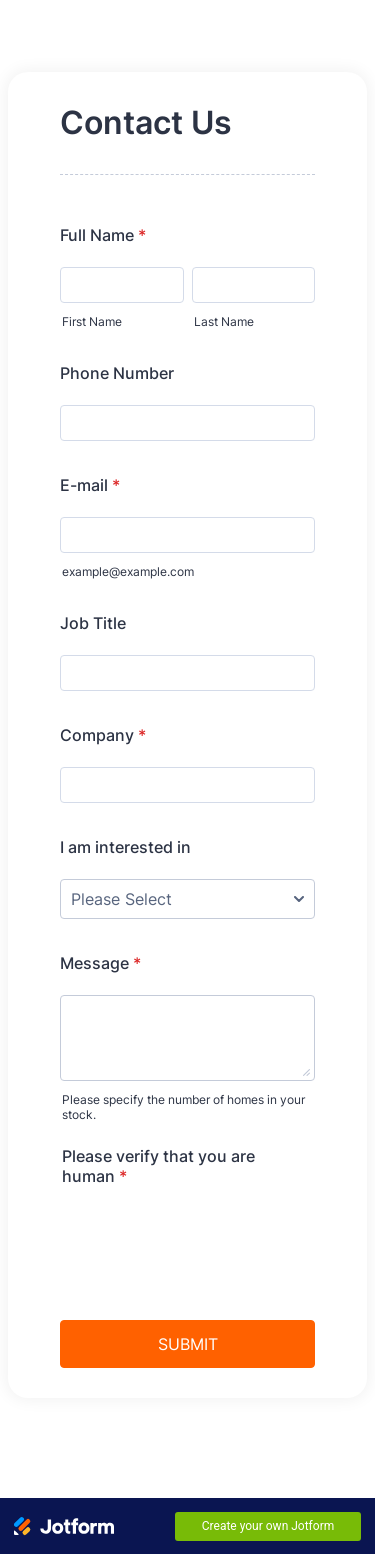 This screenshot has width=375, height=1554. I want to click on Please verify that you are human, so click(158, 1166).